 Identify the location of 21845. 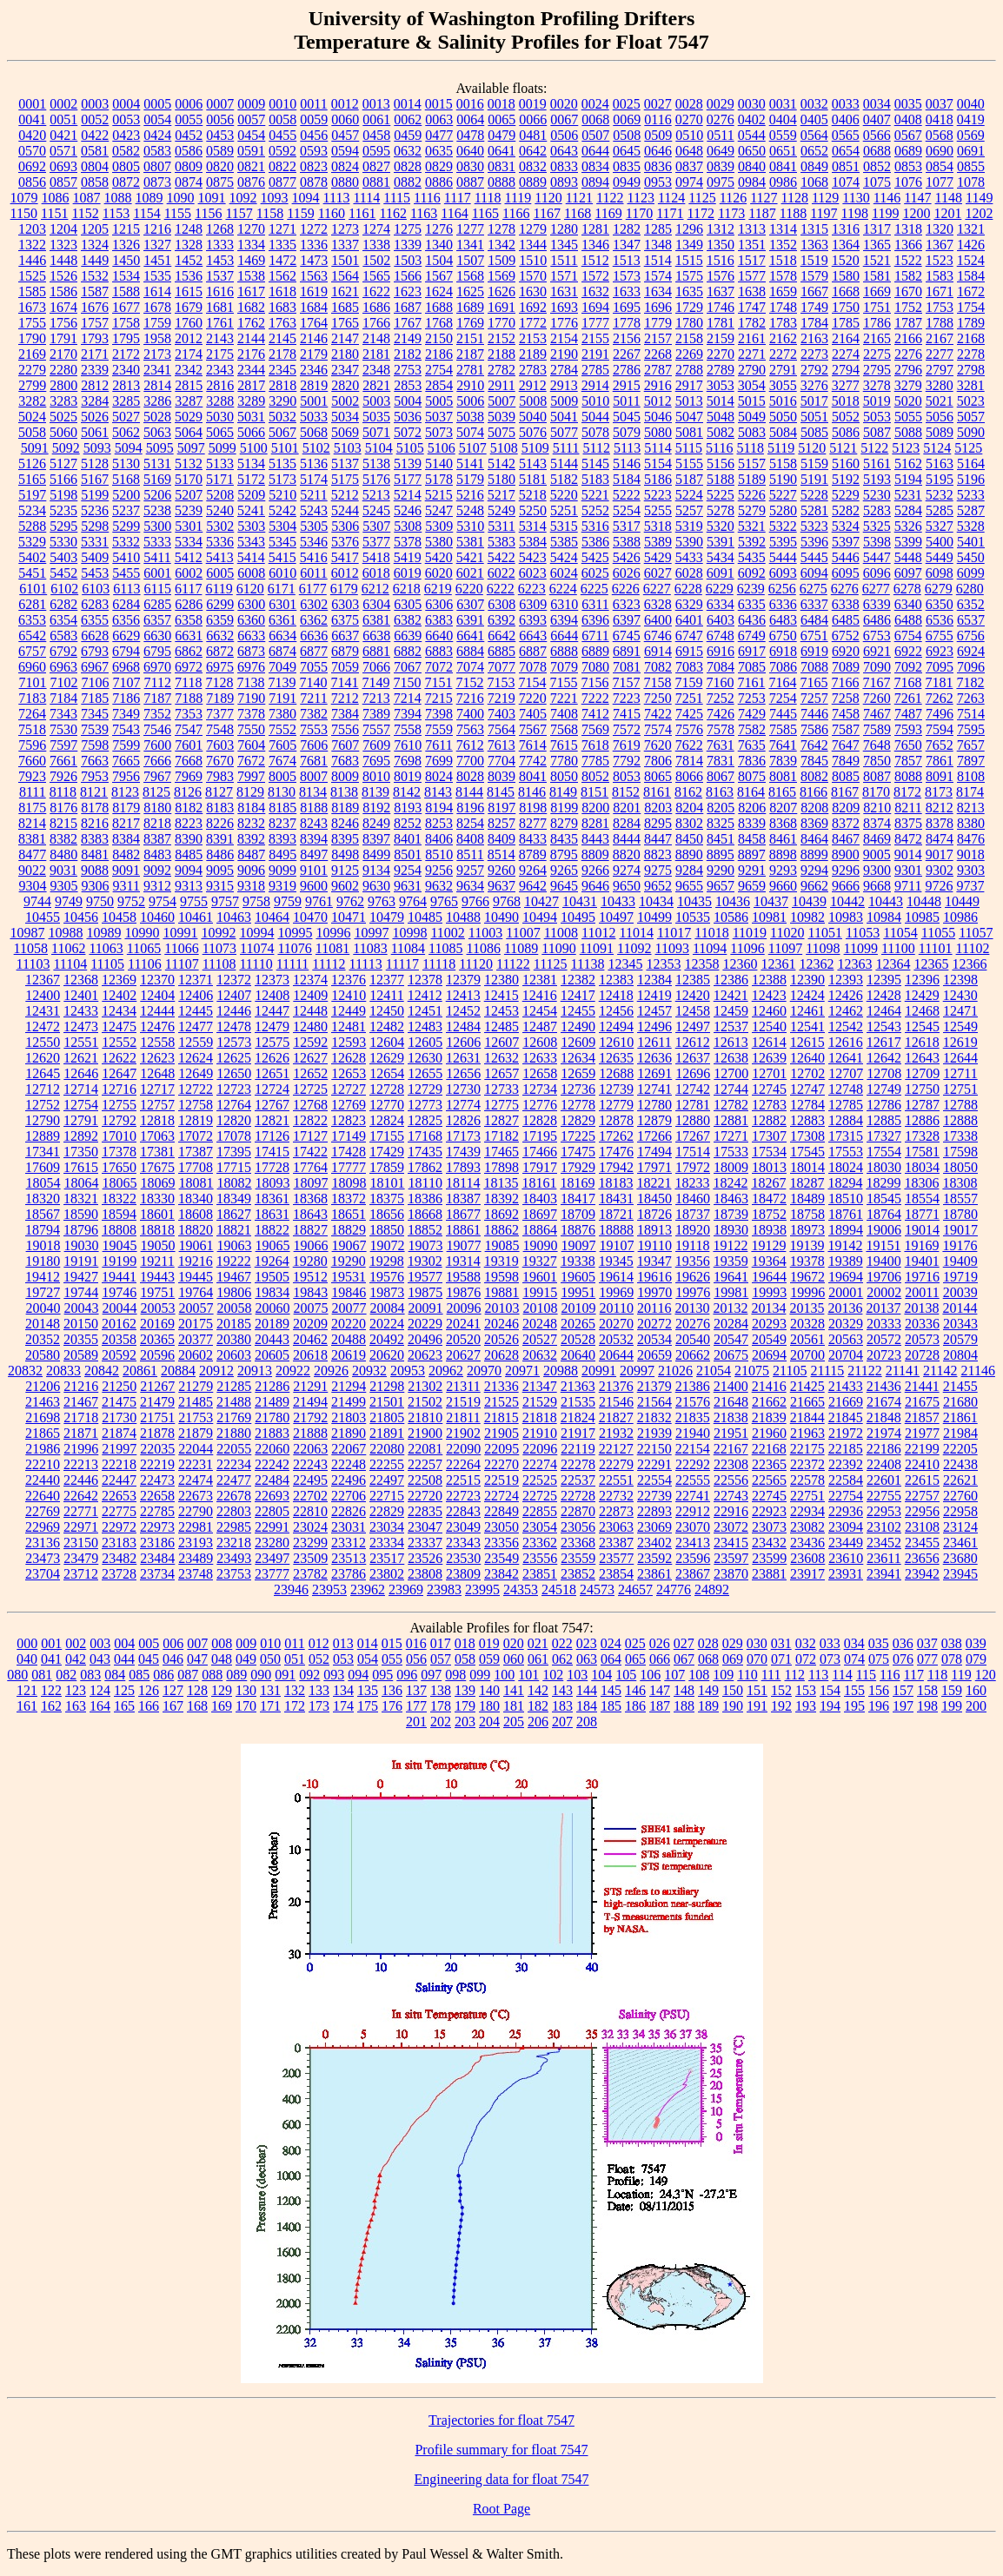
(845, 1417).